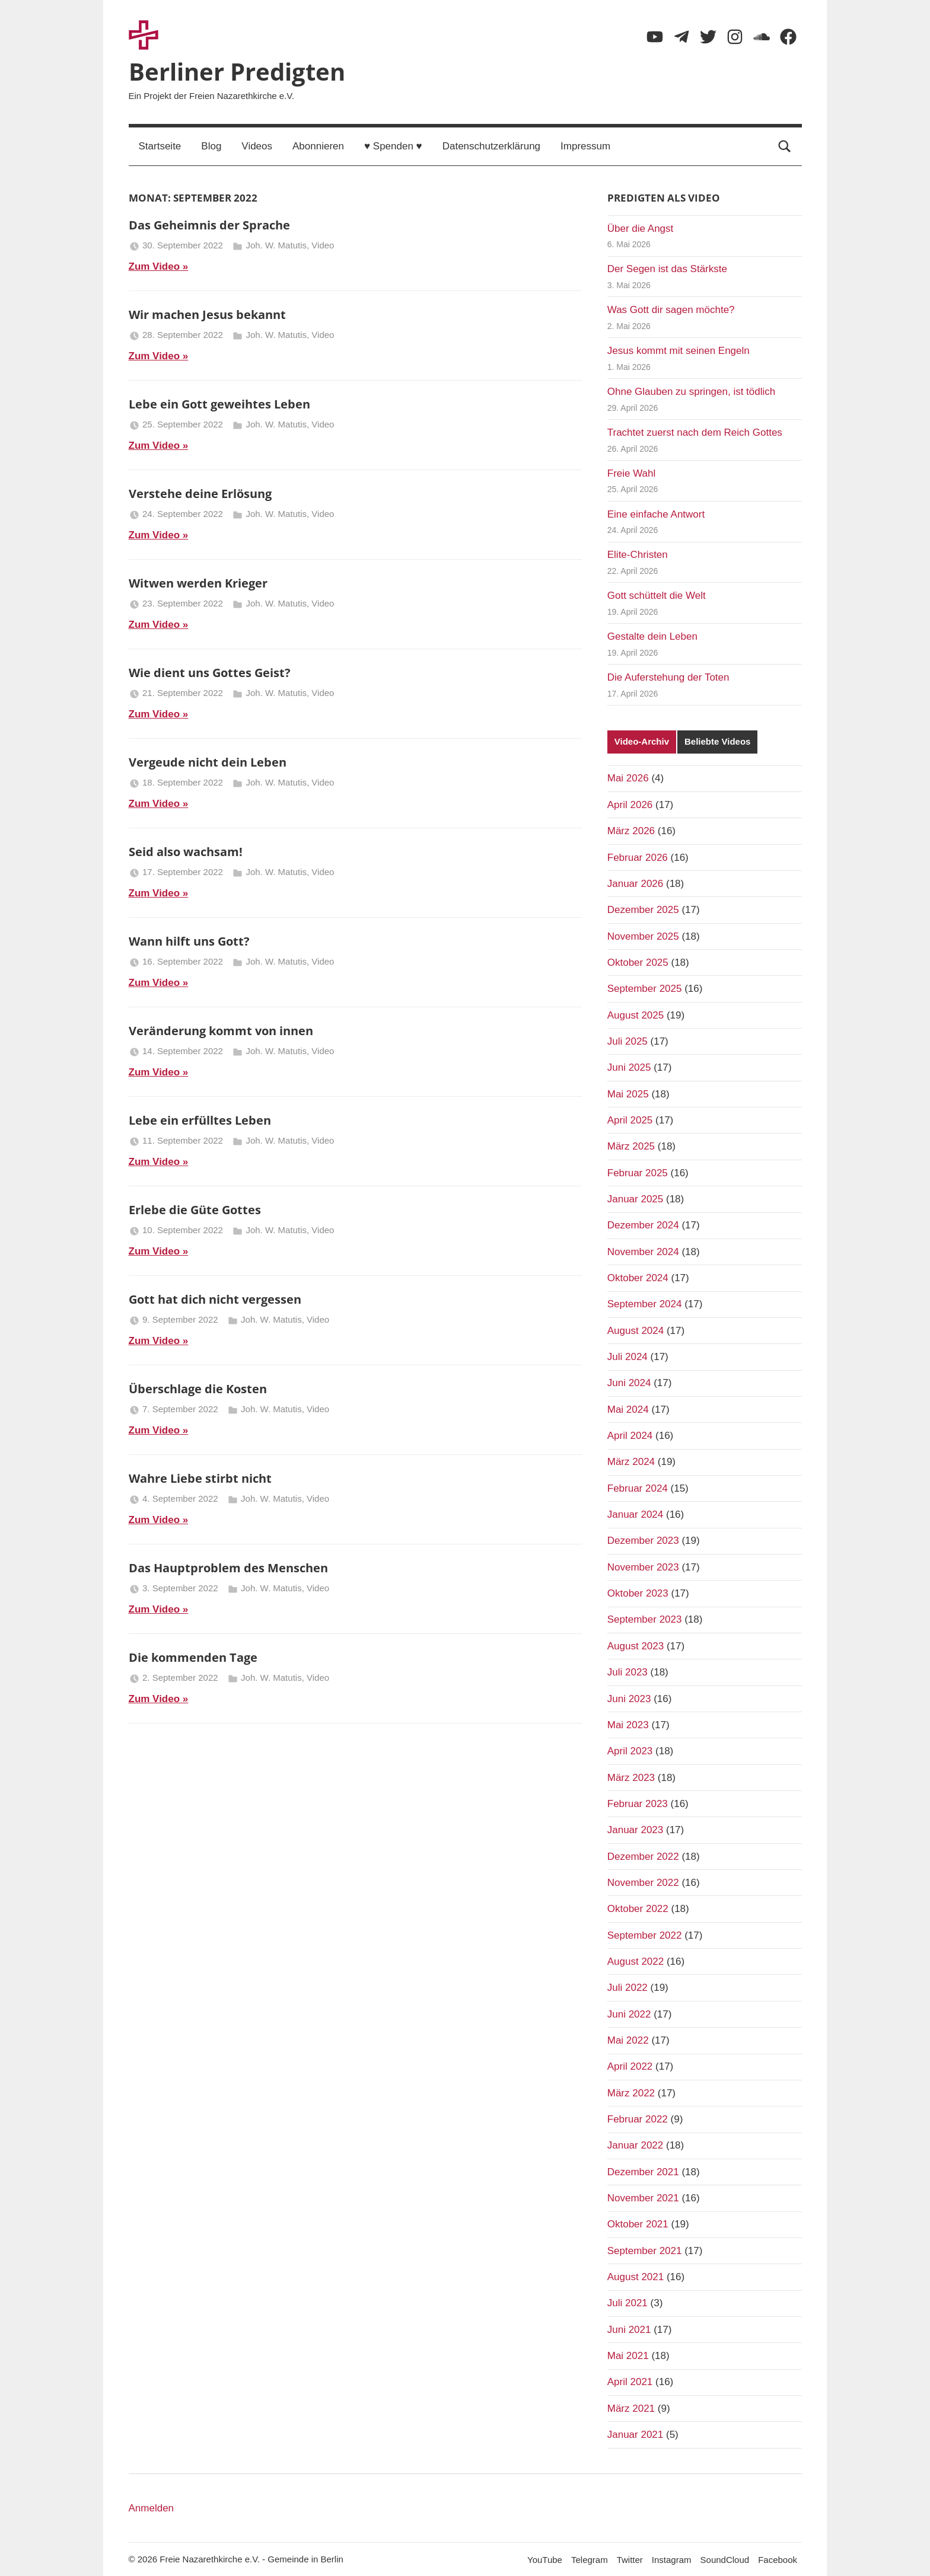  I want to click on Februar 2022, so click(637, 2119).